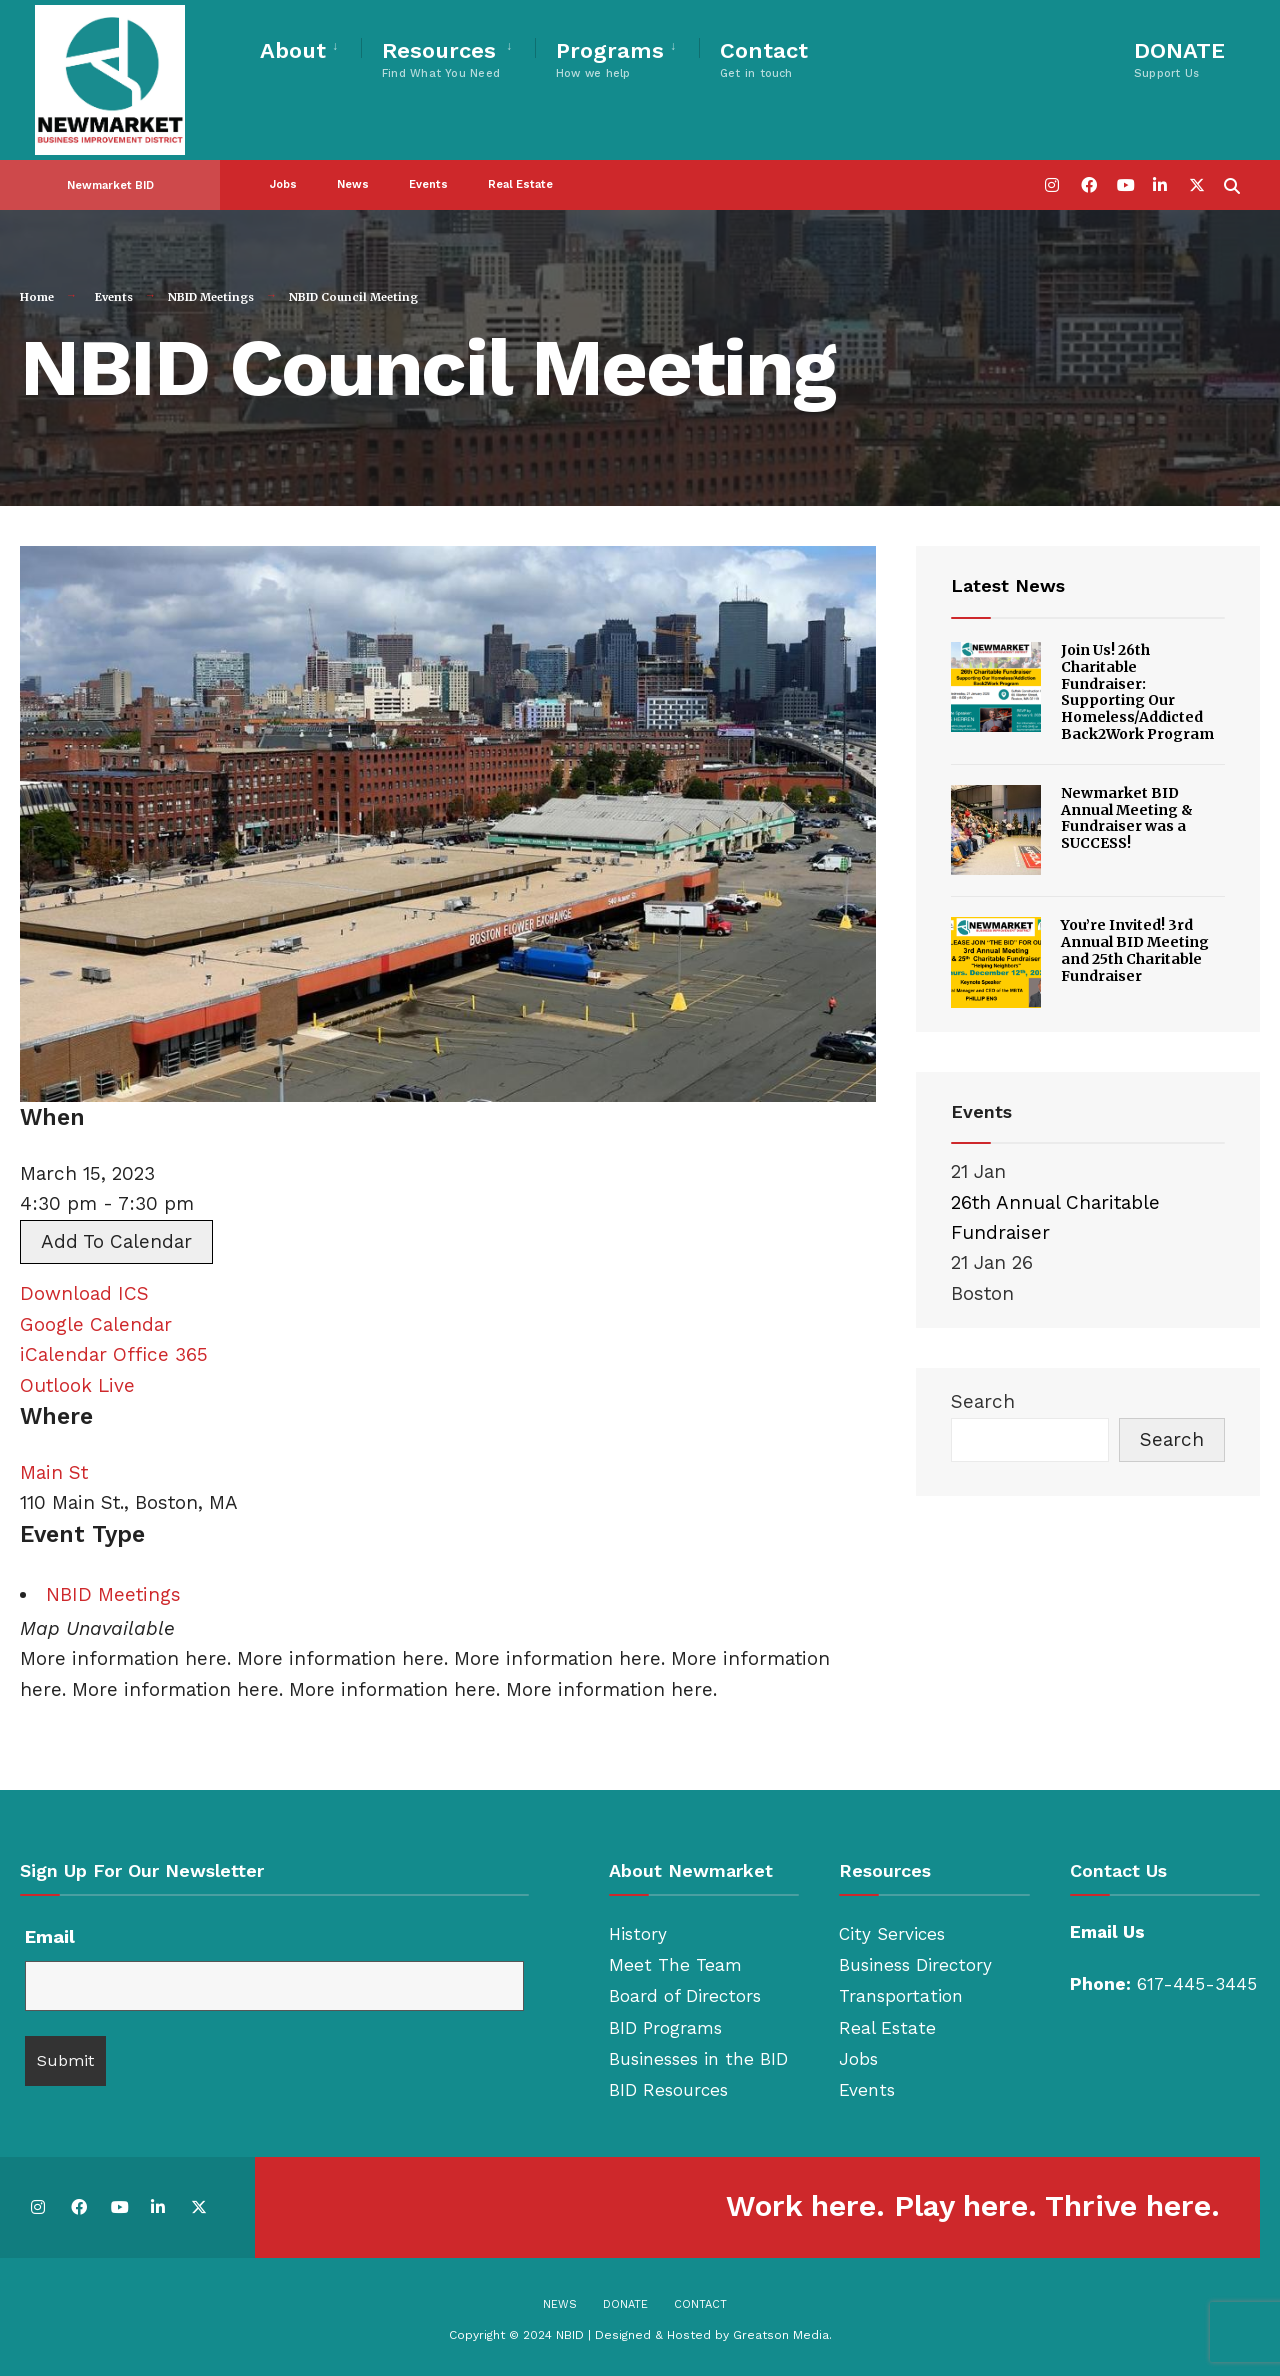  Describe the element at coordinates (698, 2059) in the screenshot. I see `Businesses in the BID` at that location.